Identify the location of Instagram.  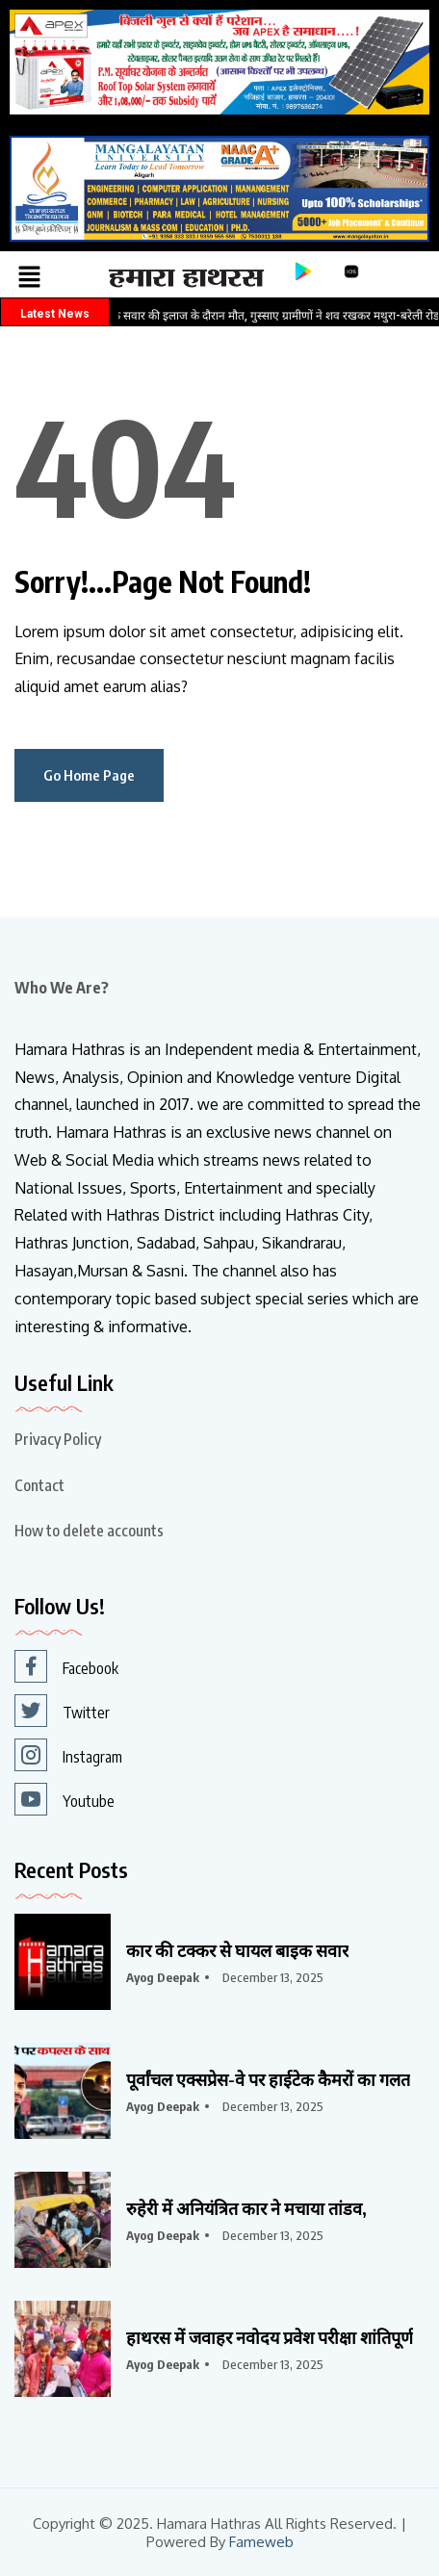
(68, 1755).